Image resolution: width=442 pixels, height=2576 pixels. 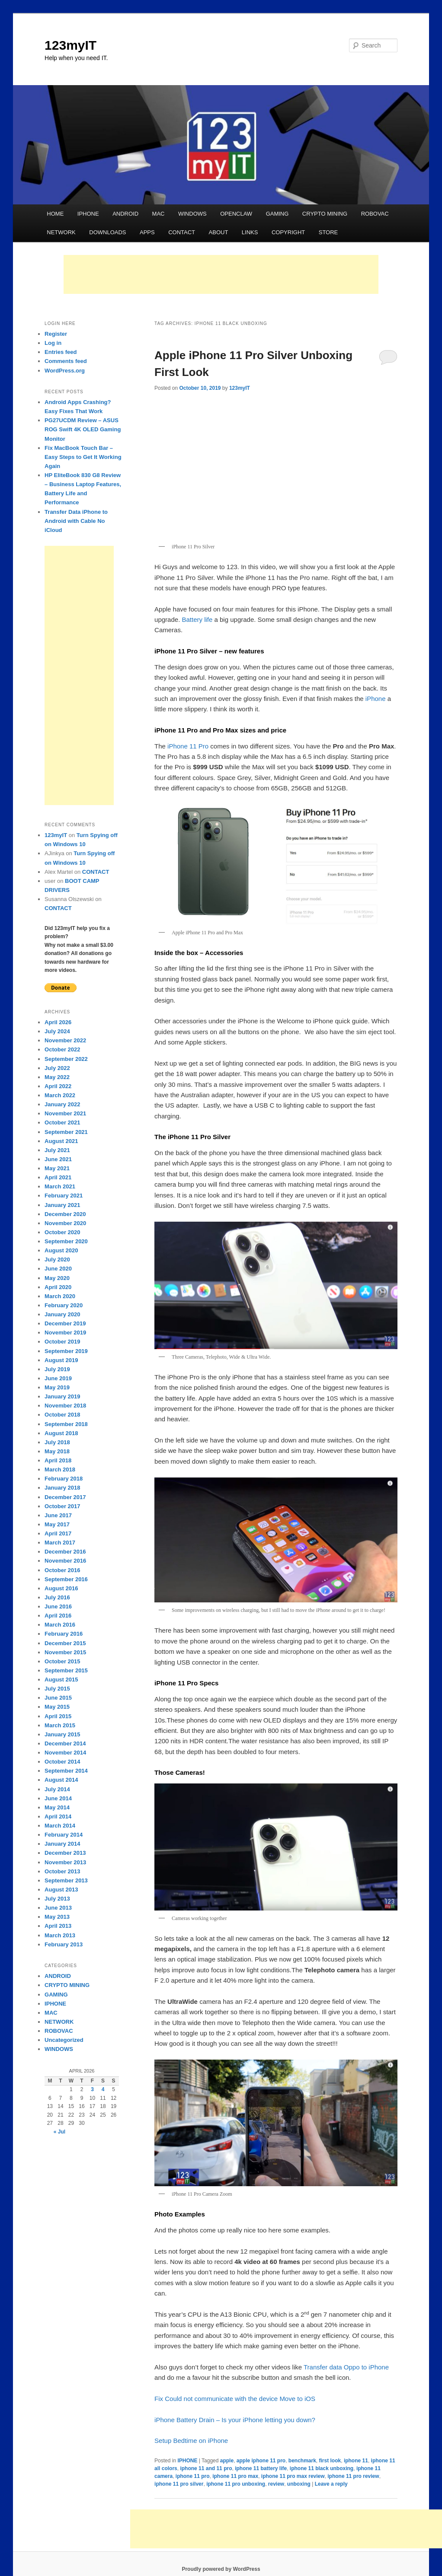 I want to click on WordPress.org, so click(x=65, y=370).